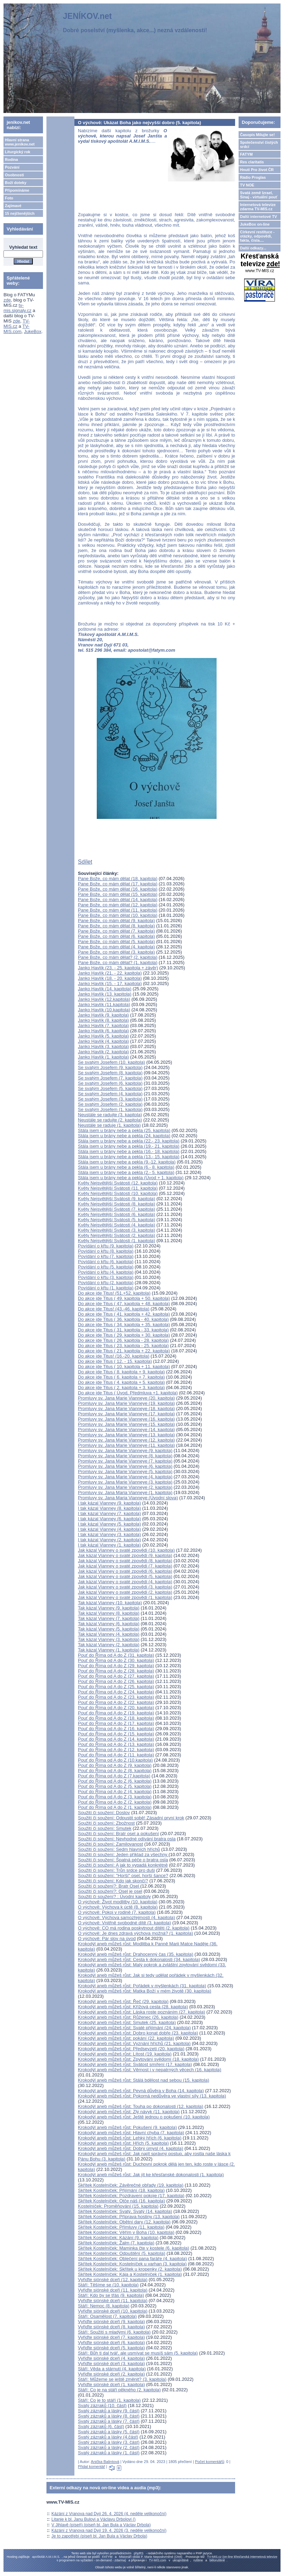 This screenshot has height=2576, width=284. What do you see at coordinates (103, 1025) in the screenshot?
I see `Janko Havlík (7. kapitola)` at bounding box center [103, 1025].